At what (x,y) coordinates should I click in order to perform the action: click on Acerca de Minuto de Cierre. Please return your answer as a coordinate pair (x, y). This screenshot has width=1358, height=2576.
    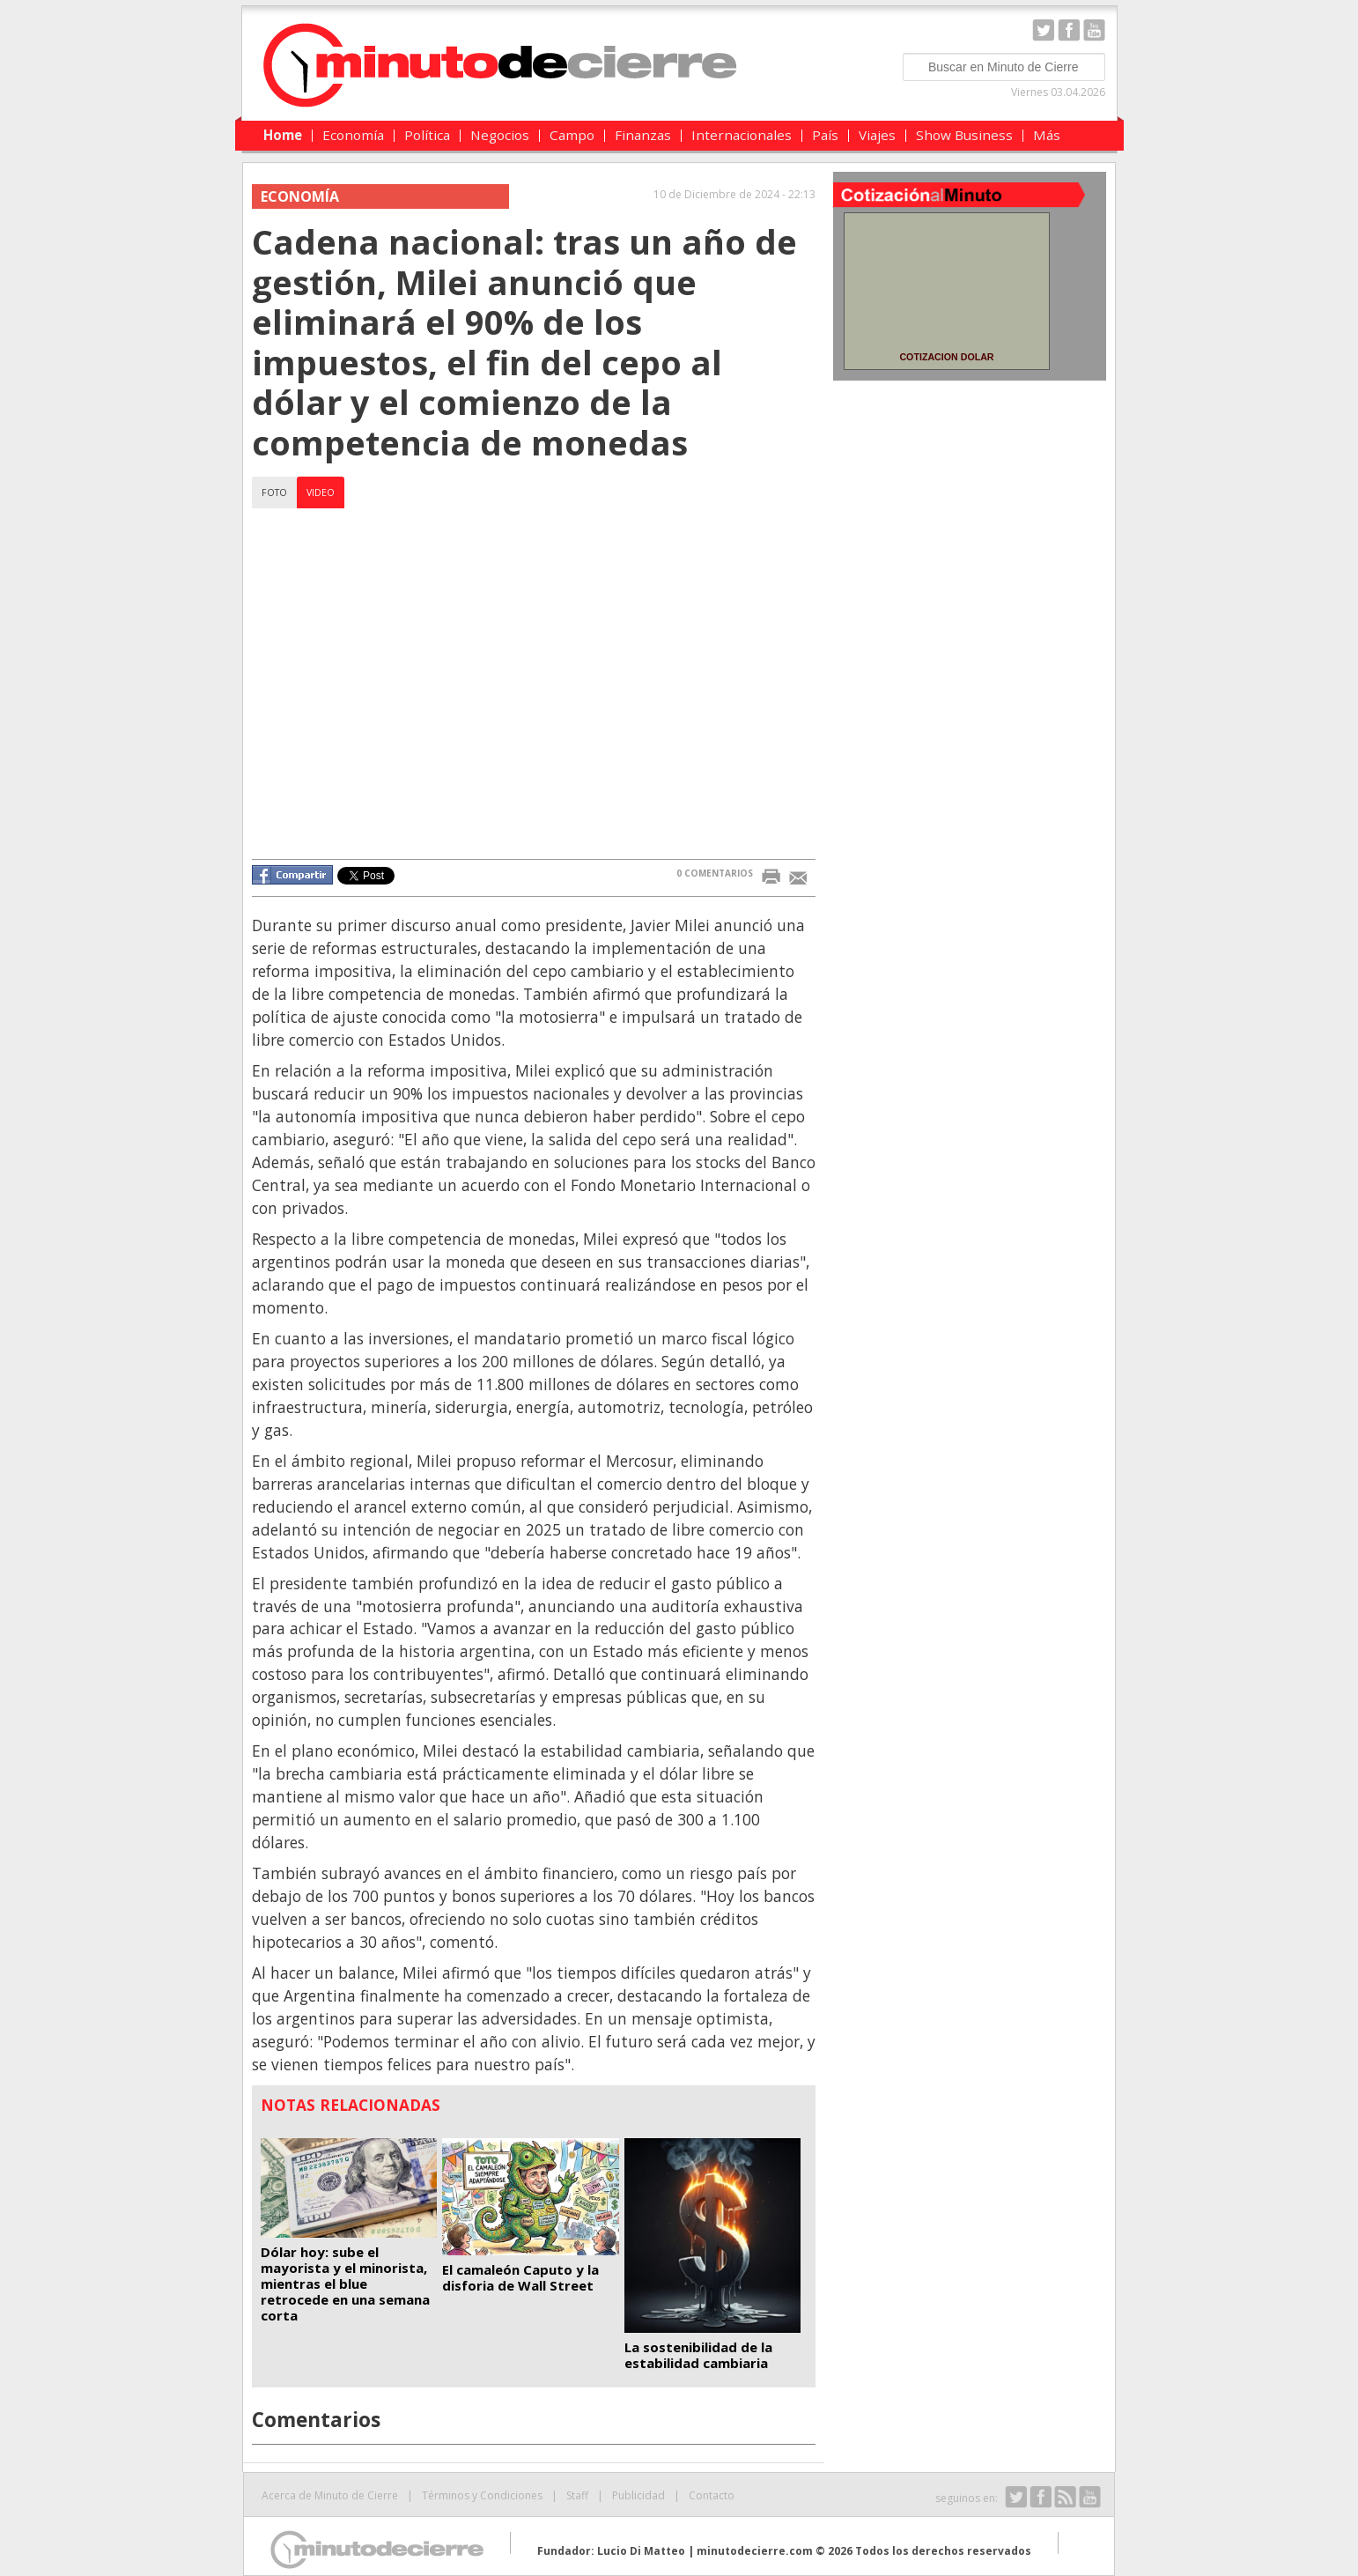
    Looking at the image, I should click on (330, 2495).